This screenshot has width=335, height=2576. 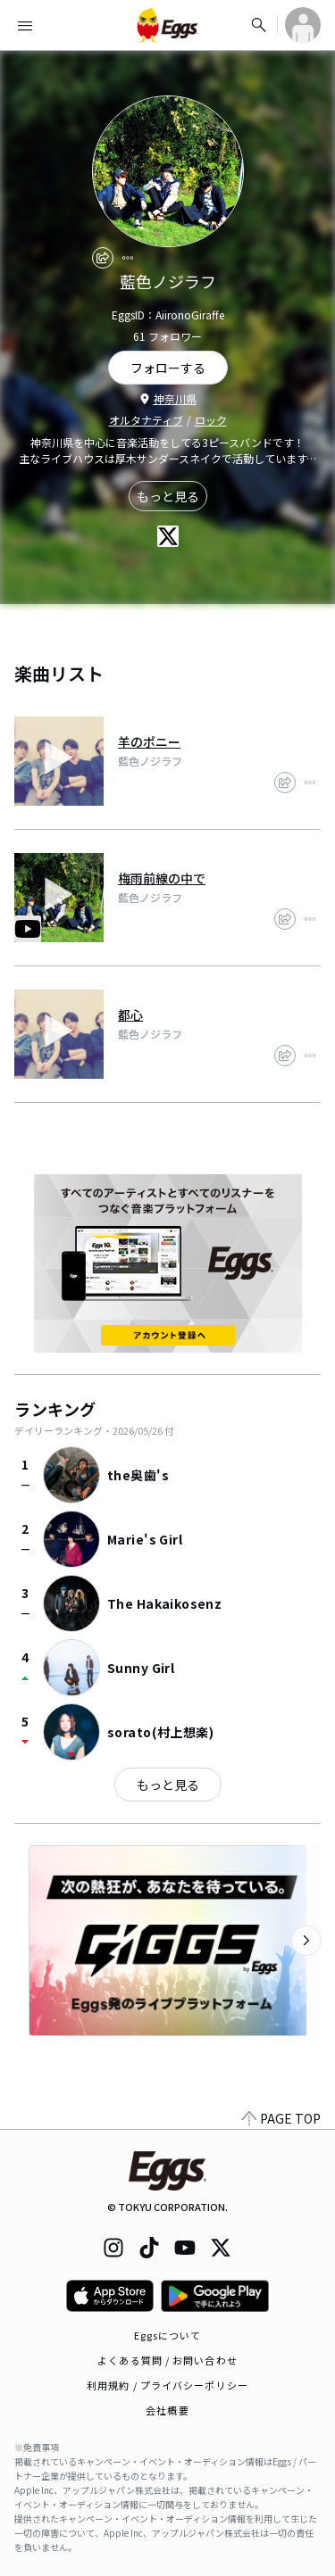 What do you see at coordinates (130, 1014) in the screenshot?
I see `都心` at bounding box center [130, 1014].